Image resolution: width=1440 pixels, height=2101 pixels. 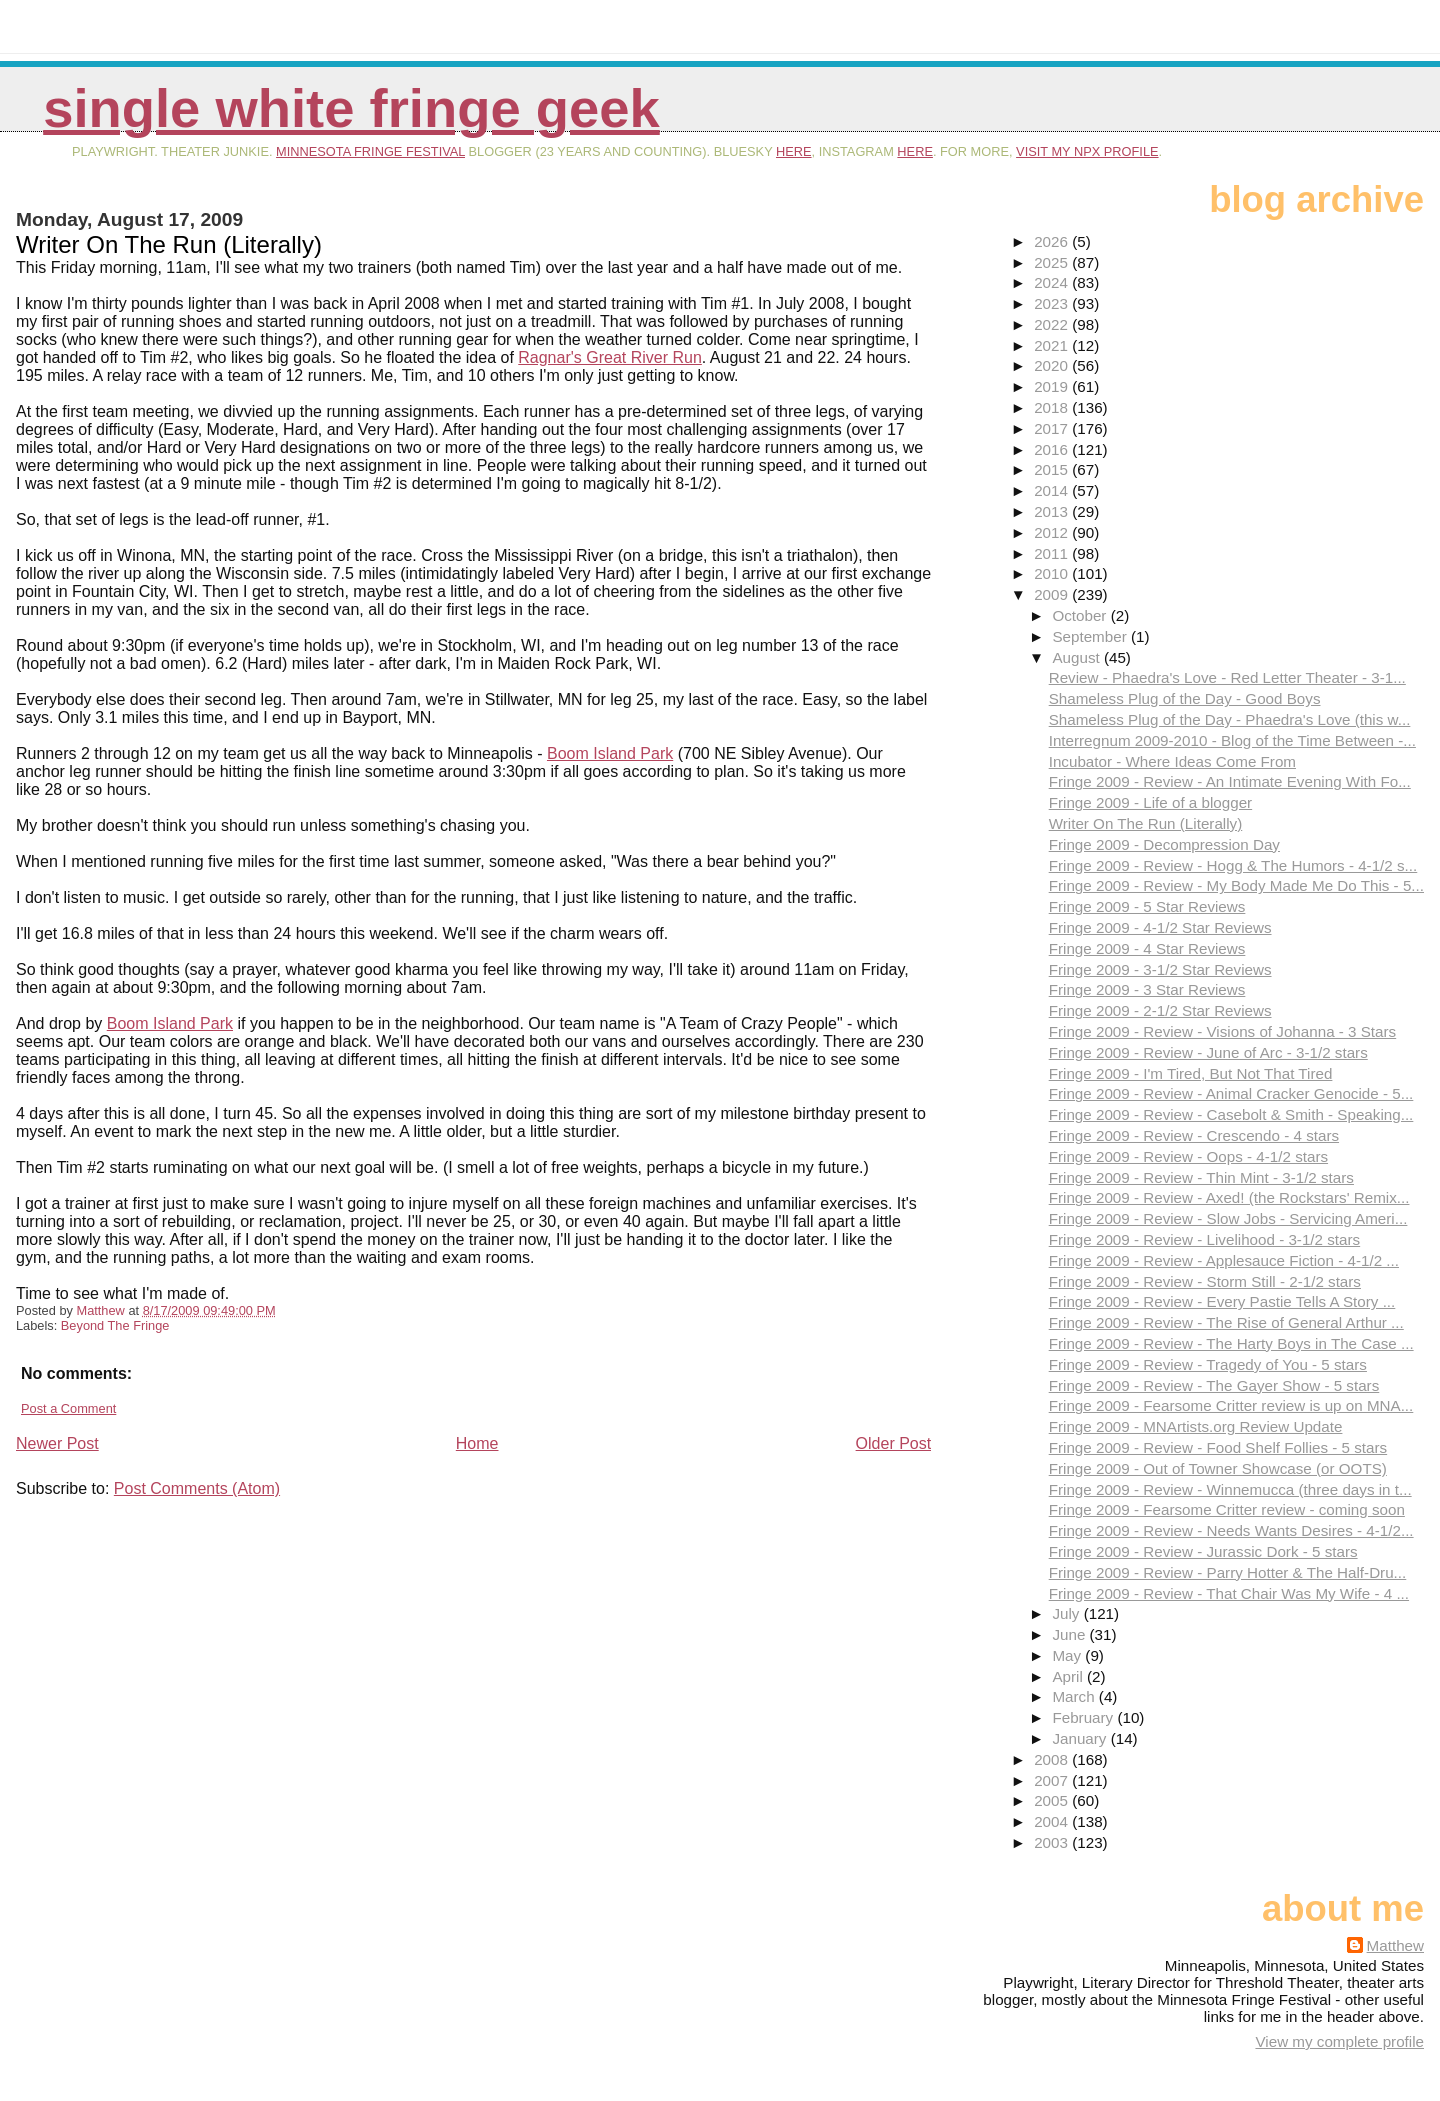 I want to click on Fringe 2009 - 5 Star Reviews, so click(x=1147, y=906).